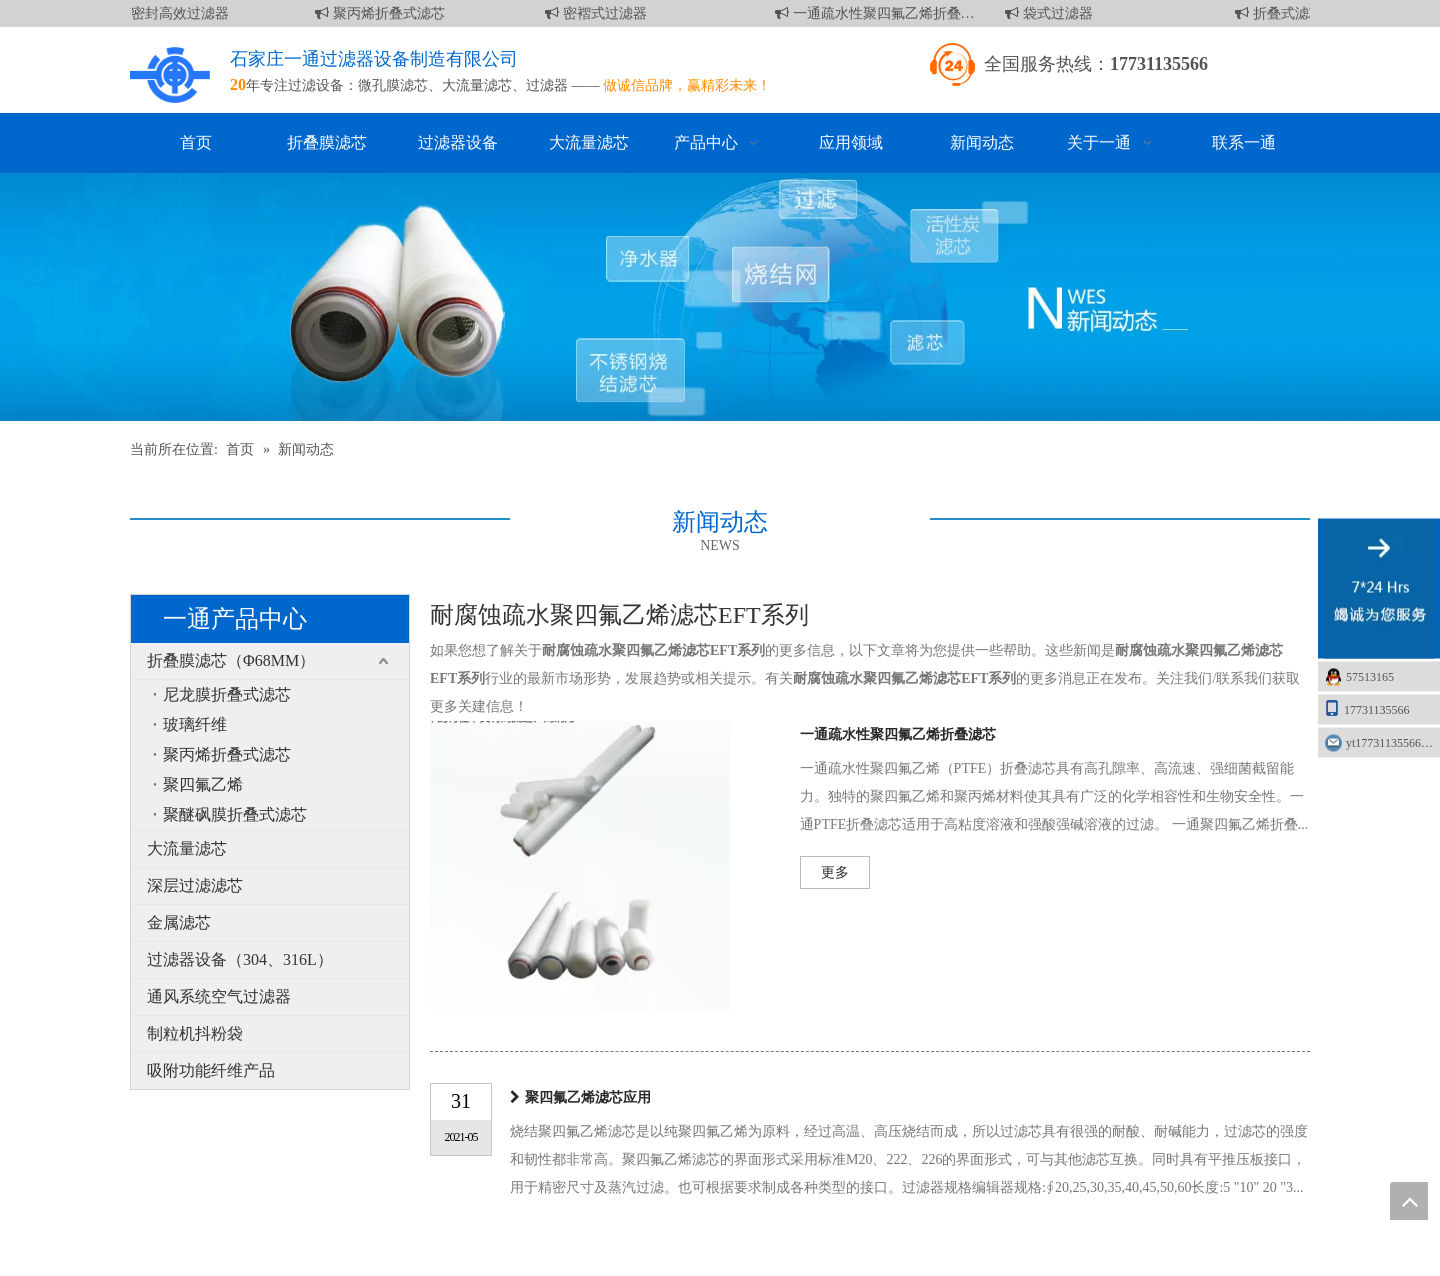 The image size is (1440, 1276). Describe the element at coordinates (1370, 677) in the screenshot. I see `57513165` at that location.